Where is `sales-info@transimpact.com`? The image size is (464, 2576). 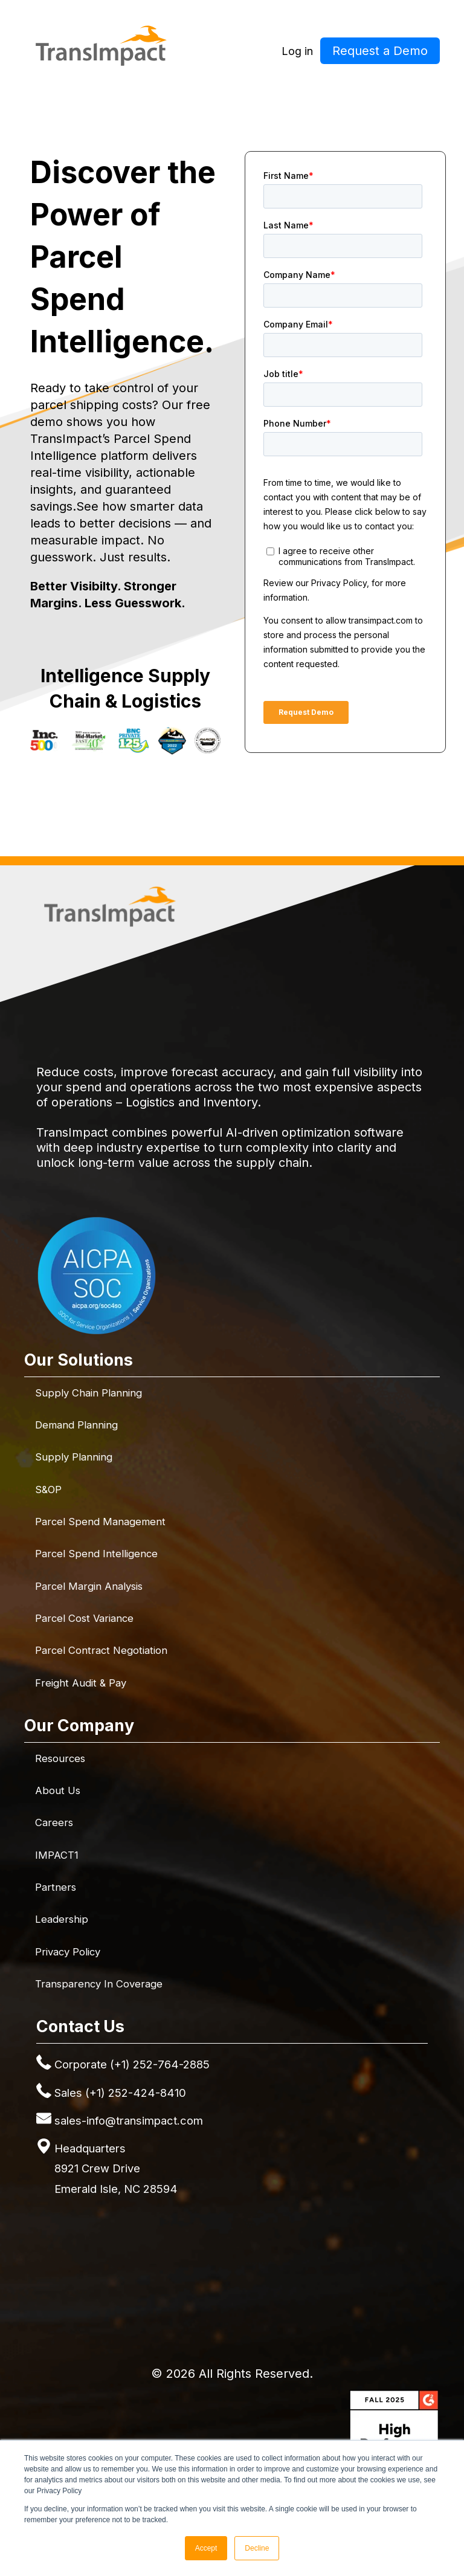 sales-info@transimpact.com is located at coordinates (128, 2120).